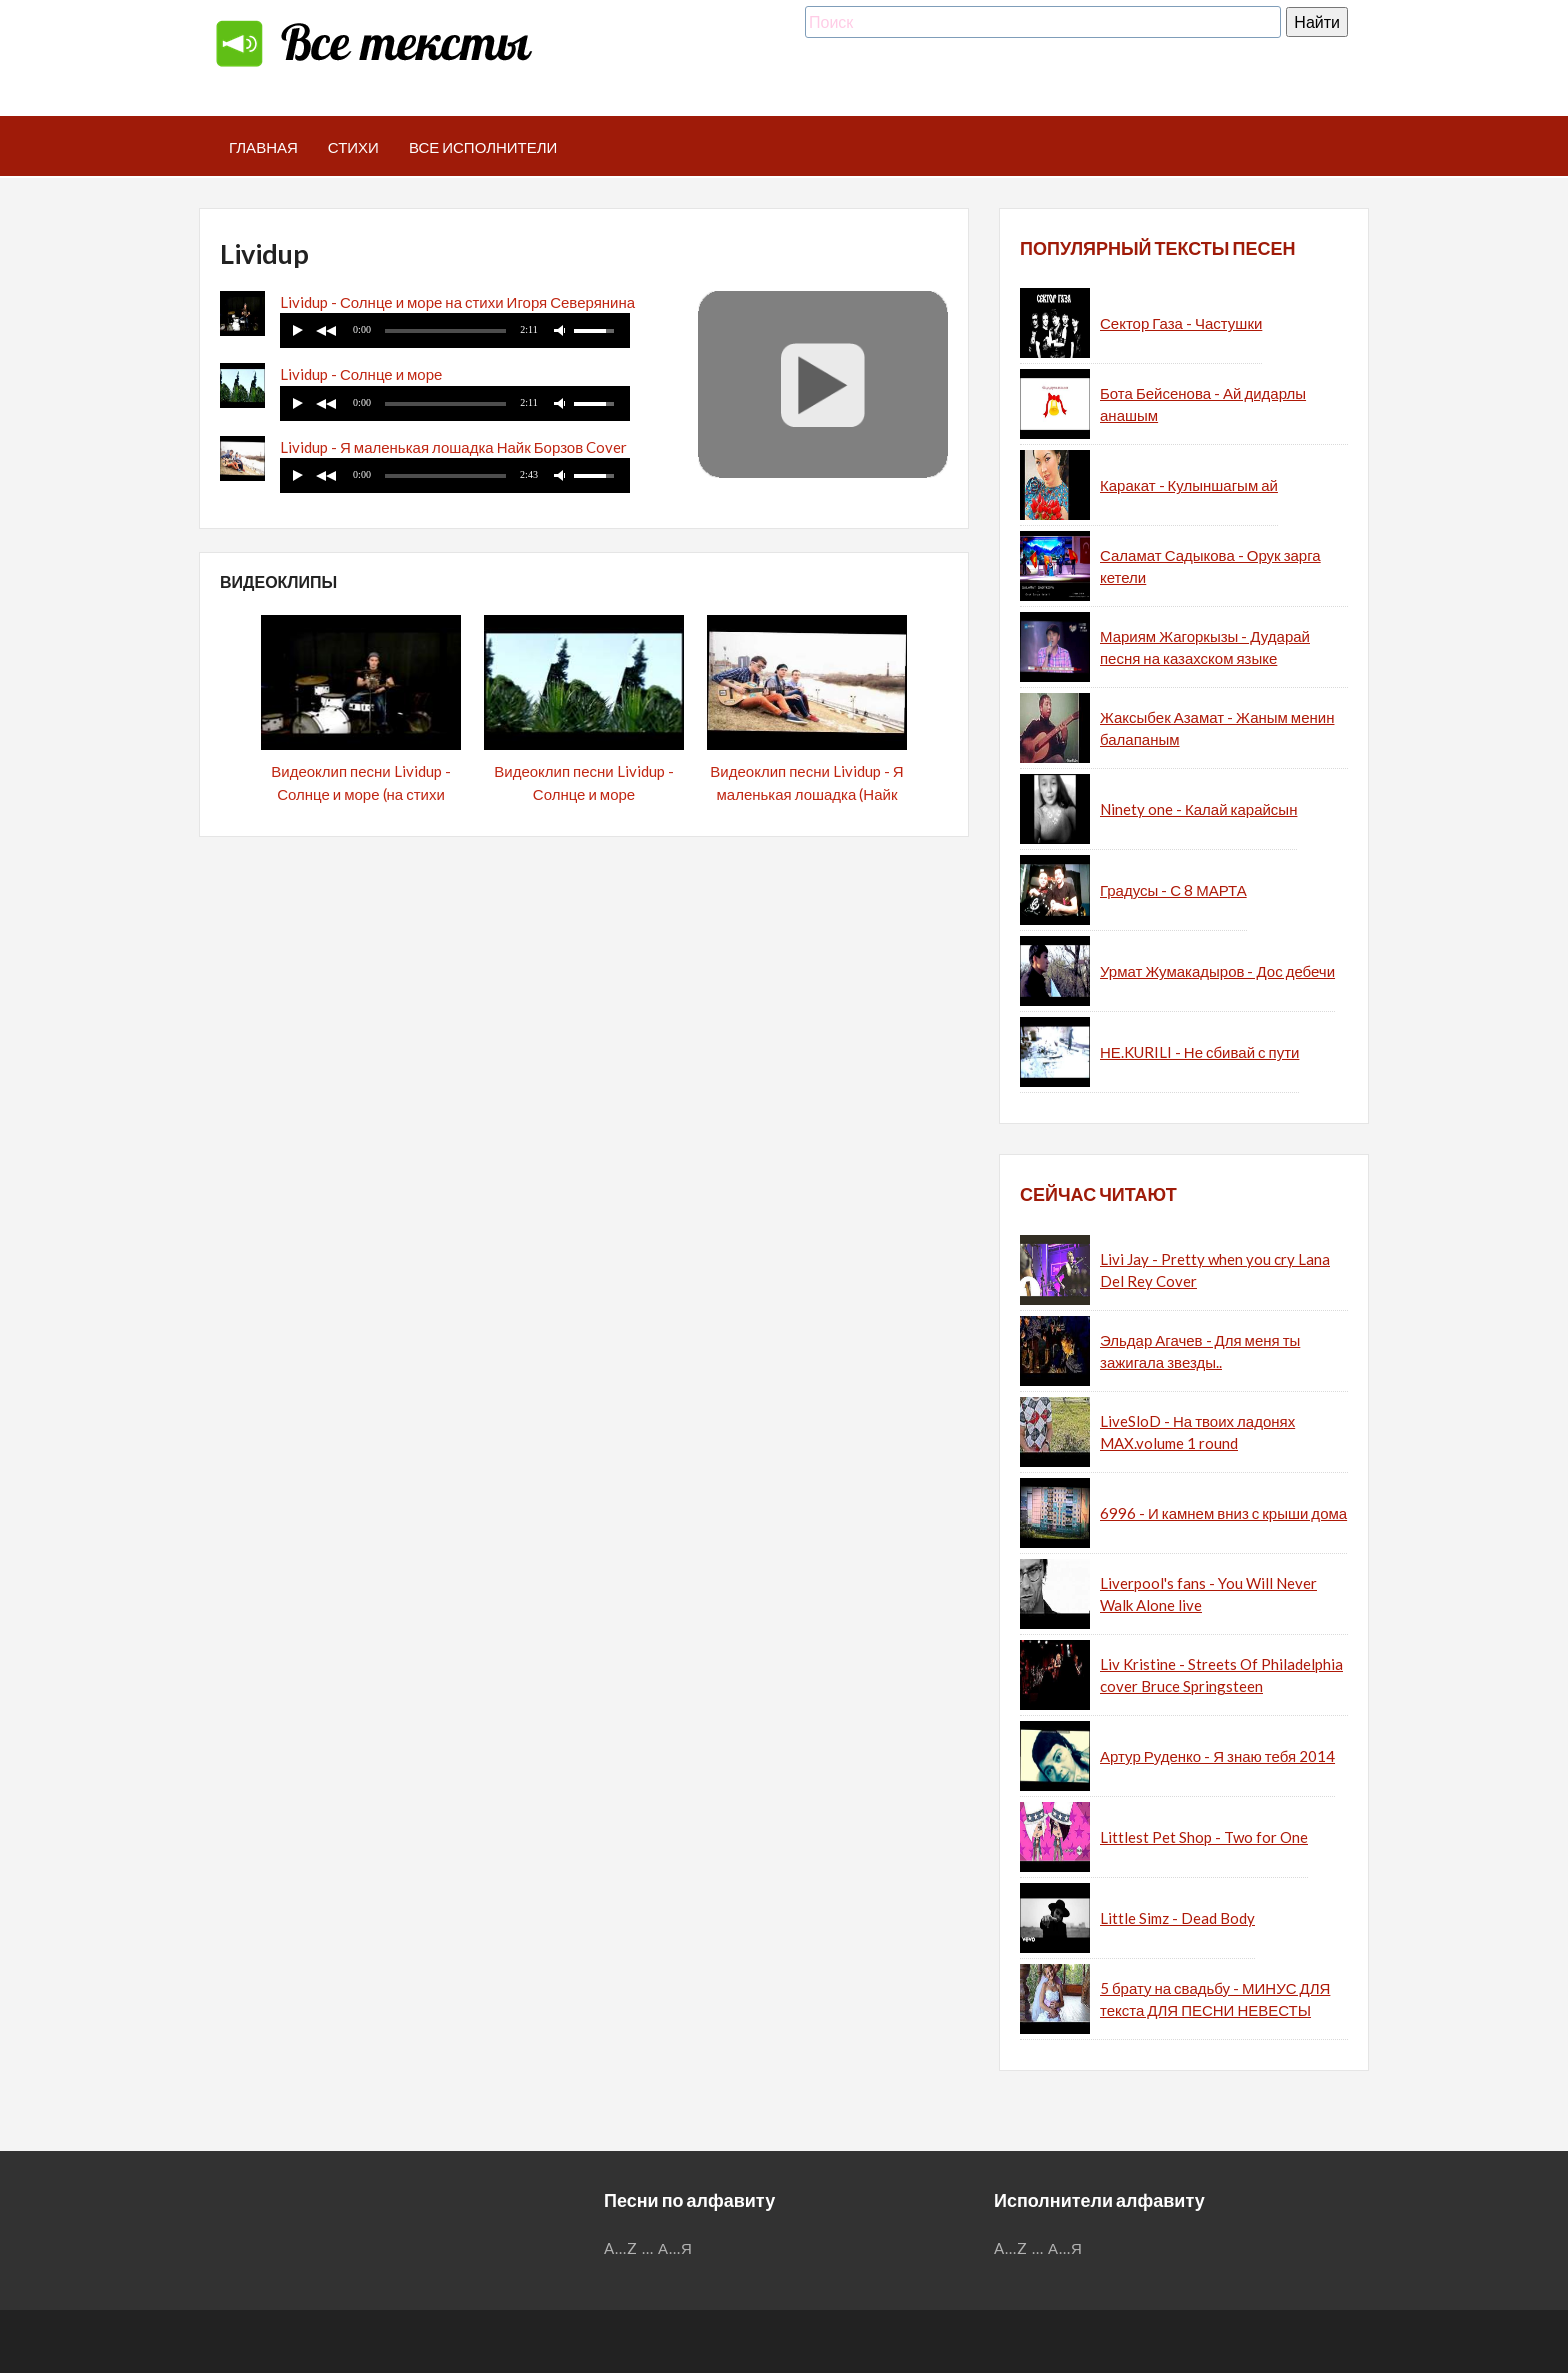 Image resolution: width=1568 pixels, height=2373 pixels. I want to click on Главная, so click(263, 147).